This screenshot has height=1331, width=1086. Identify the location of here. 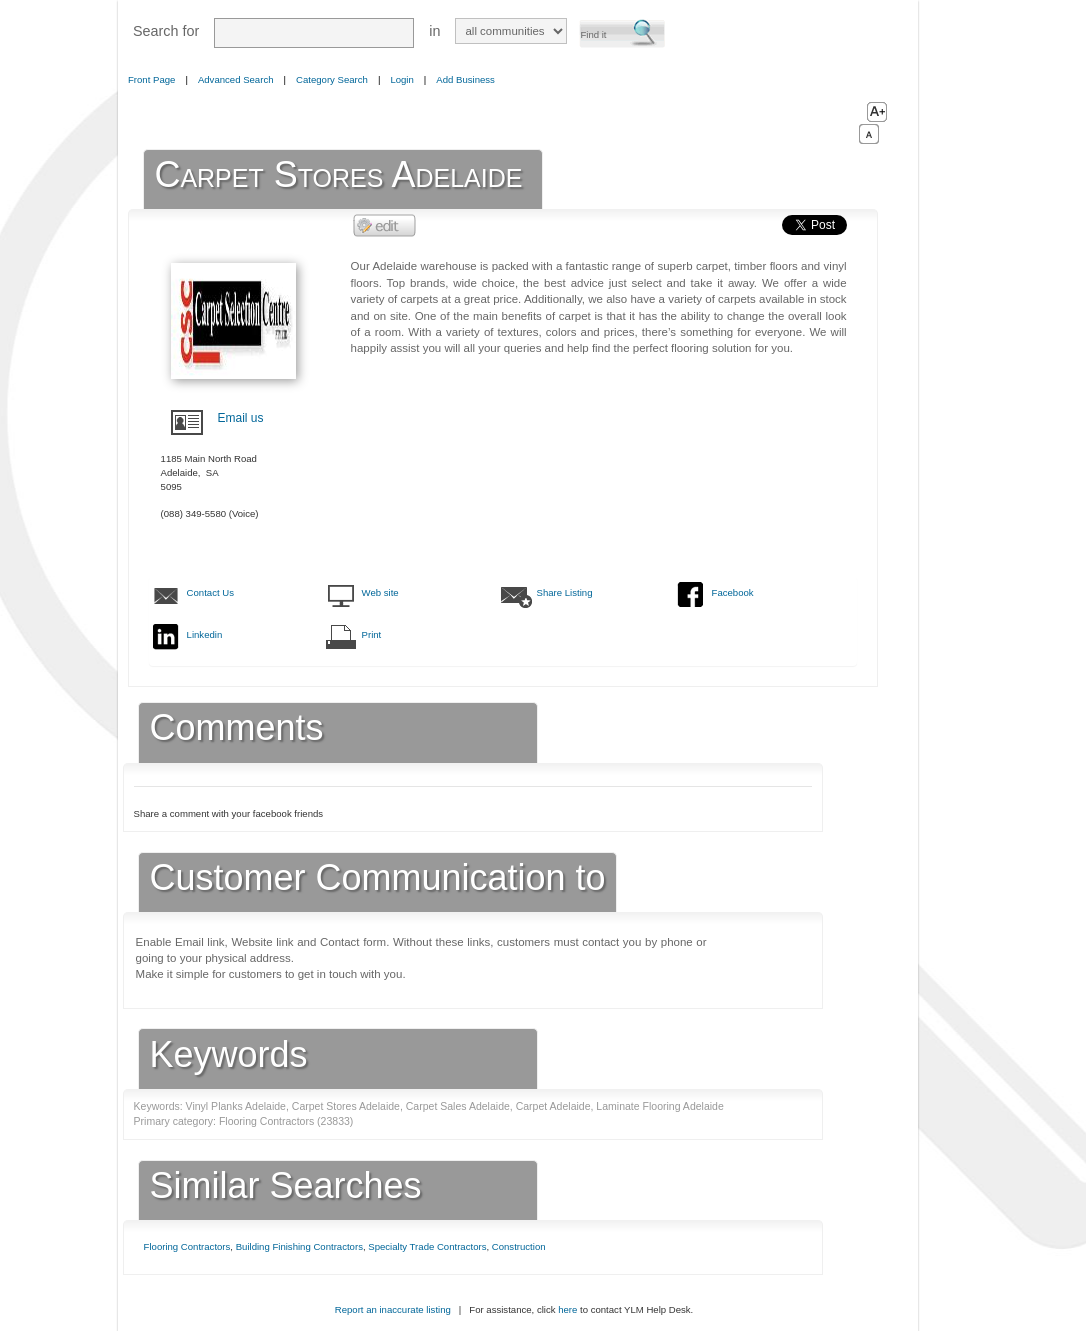
(567, 1309).